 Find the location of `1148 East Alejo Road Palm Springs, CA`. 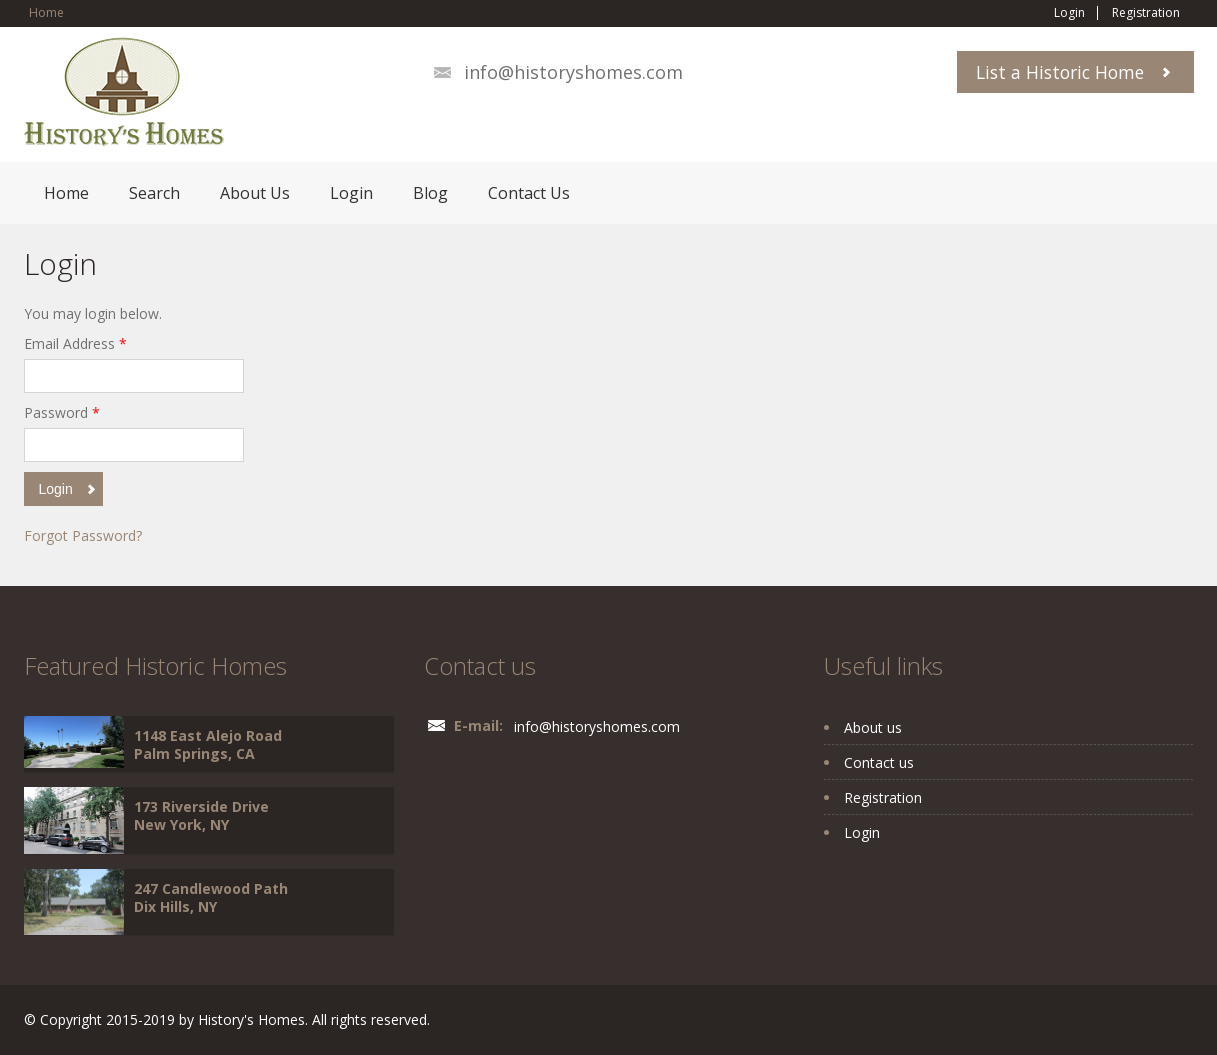

1148 East Alejo Road Palm Springs, CA is located at coordinates (208, 744).